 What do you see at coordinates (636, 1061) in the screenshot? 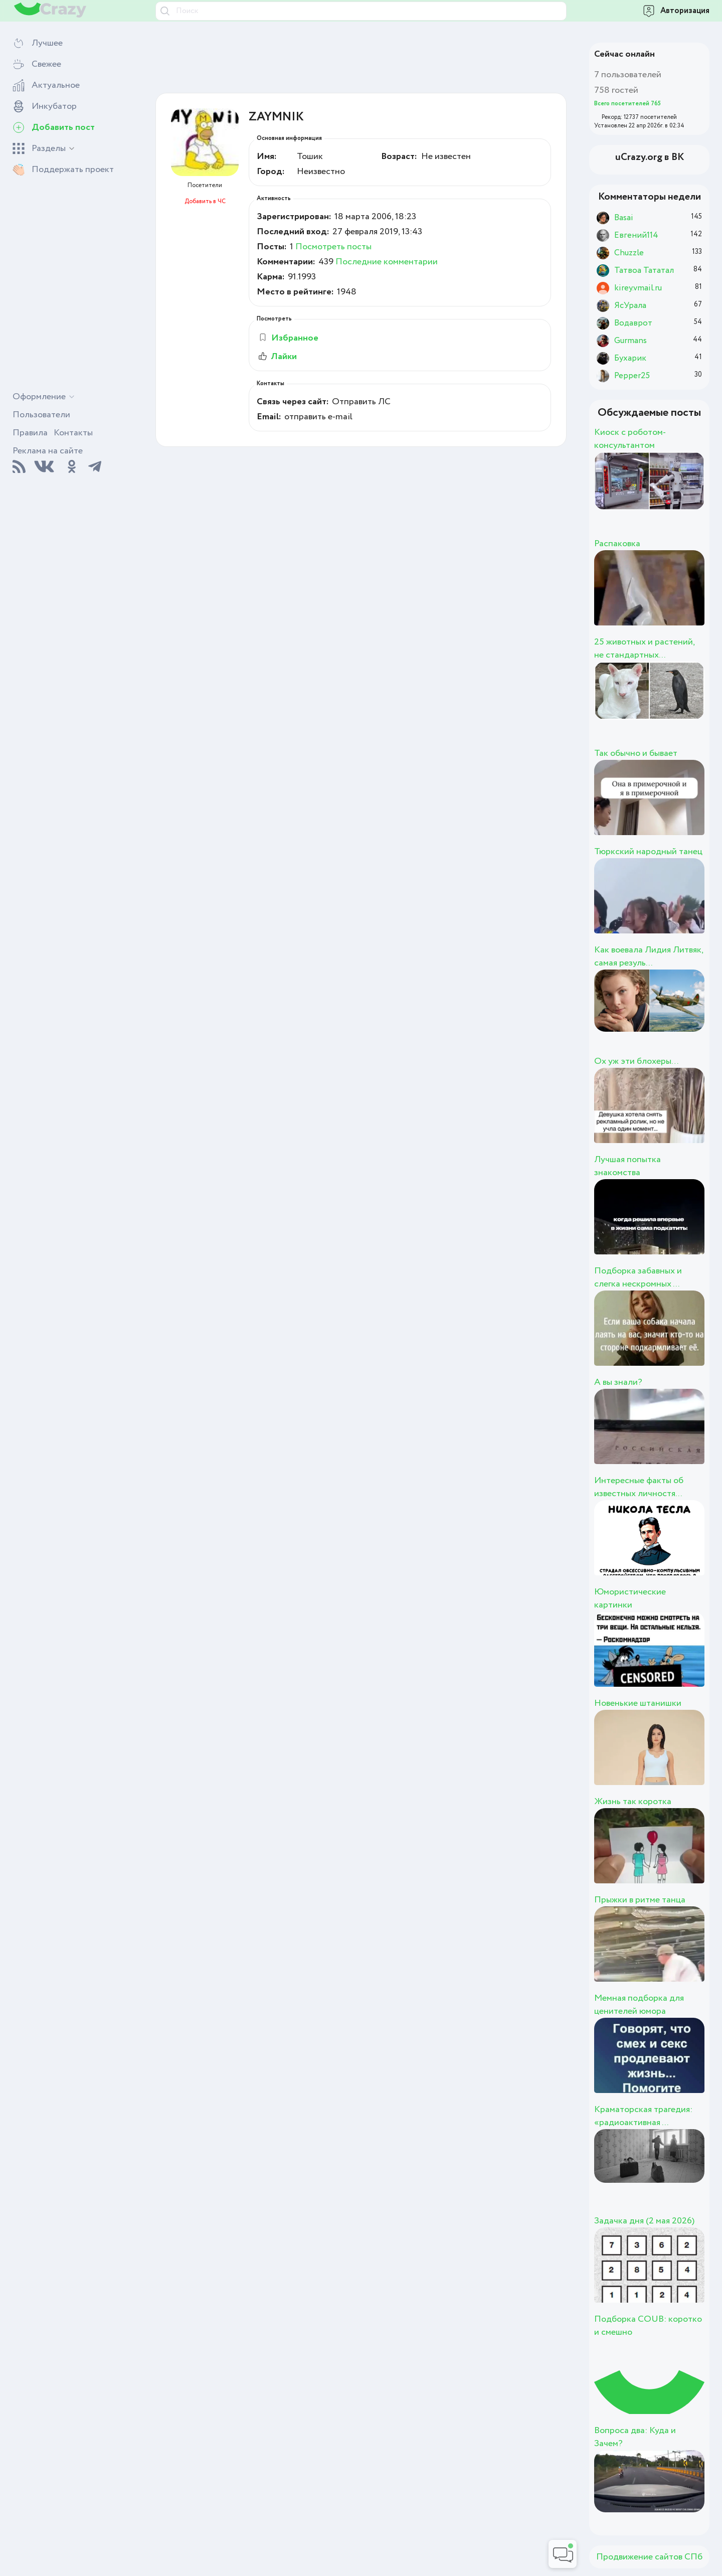
I see `Ох уж эти блохеры…` at bounding box center [636, 1061].